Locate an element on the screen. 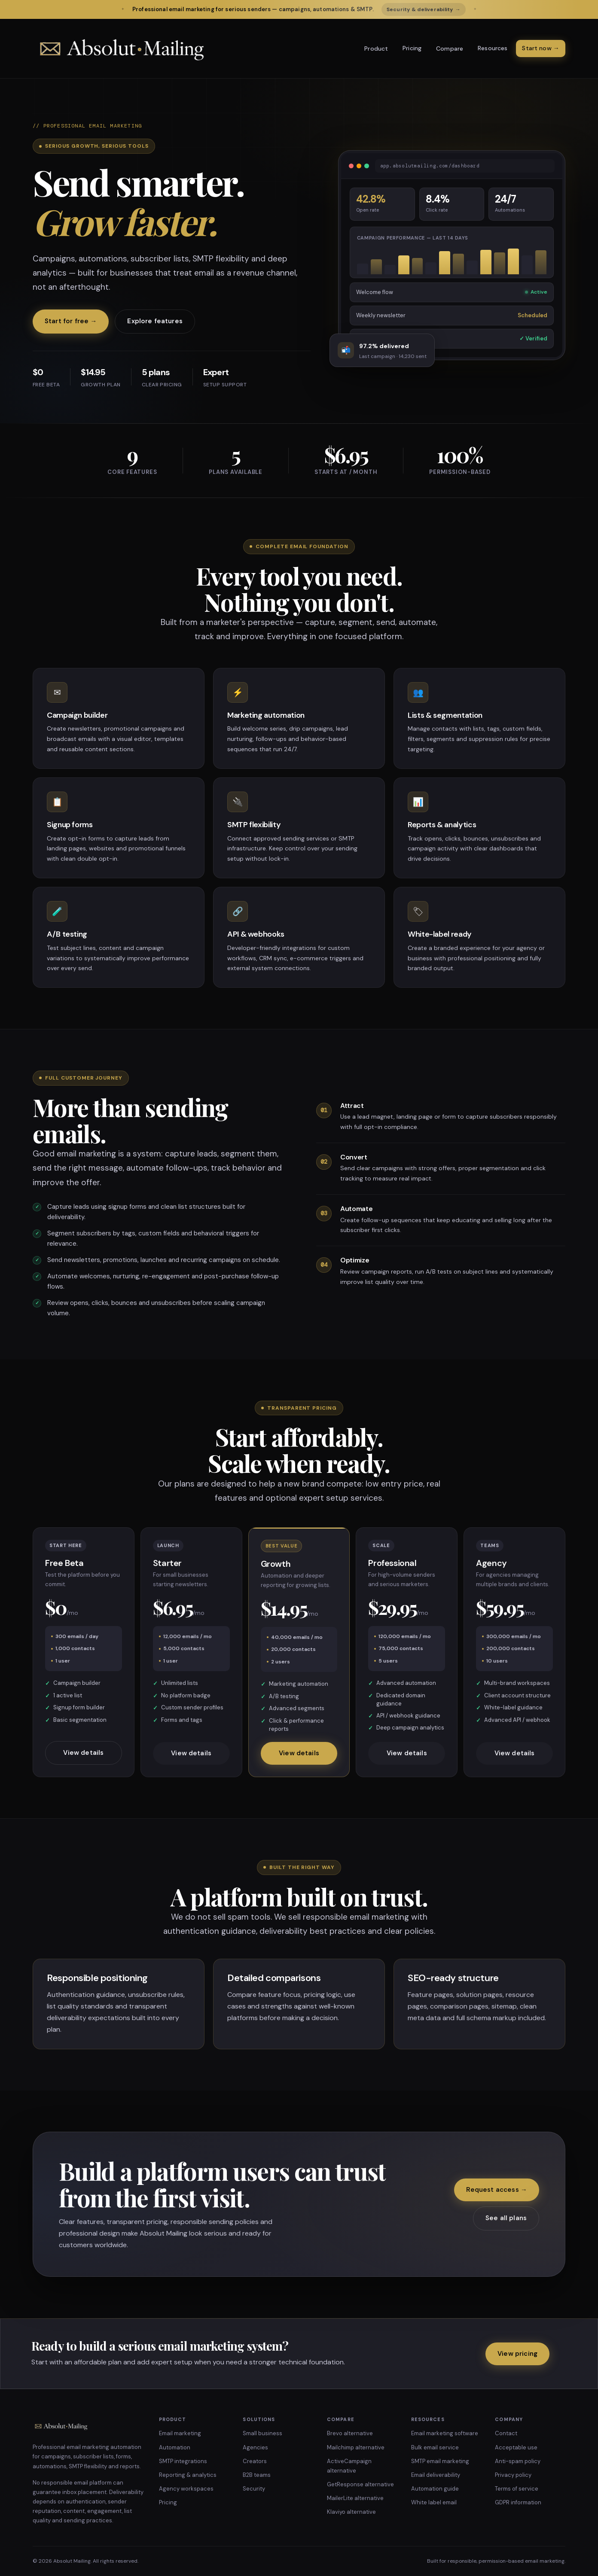 This screenshot has width=598, height=2576. See all plans is located at coordinates (506, 2218).